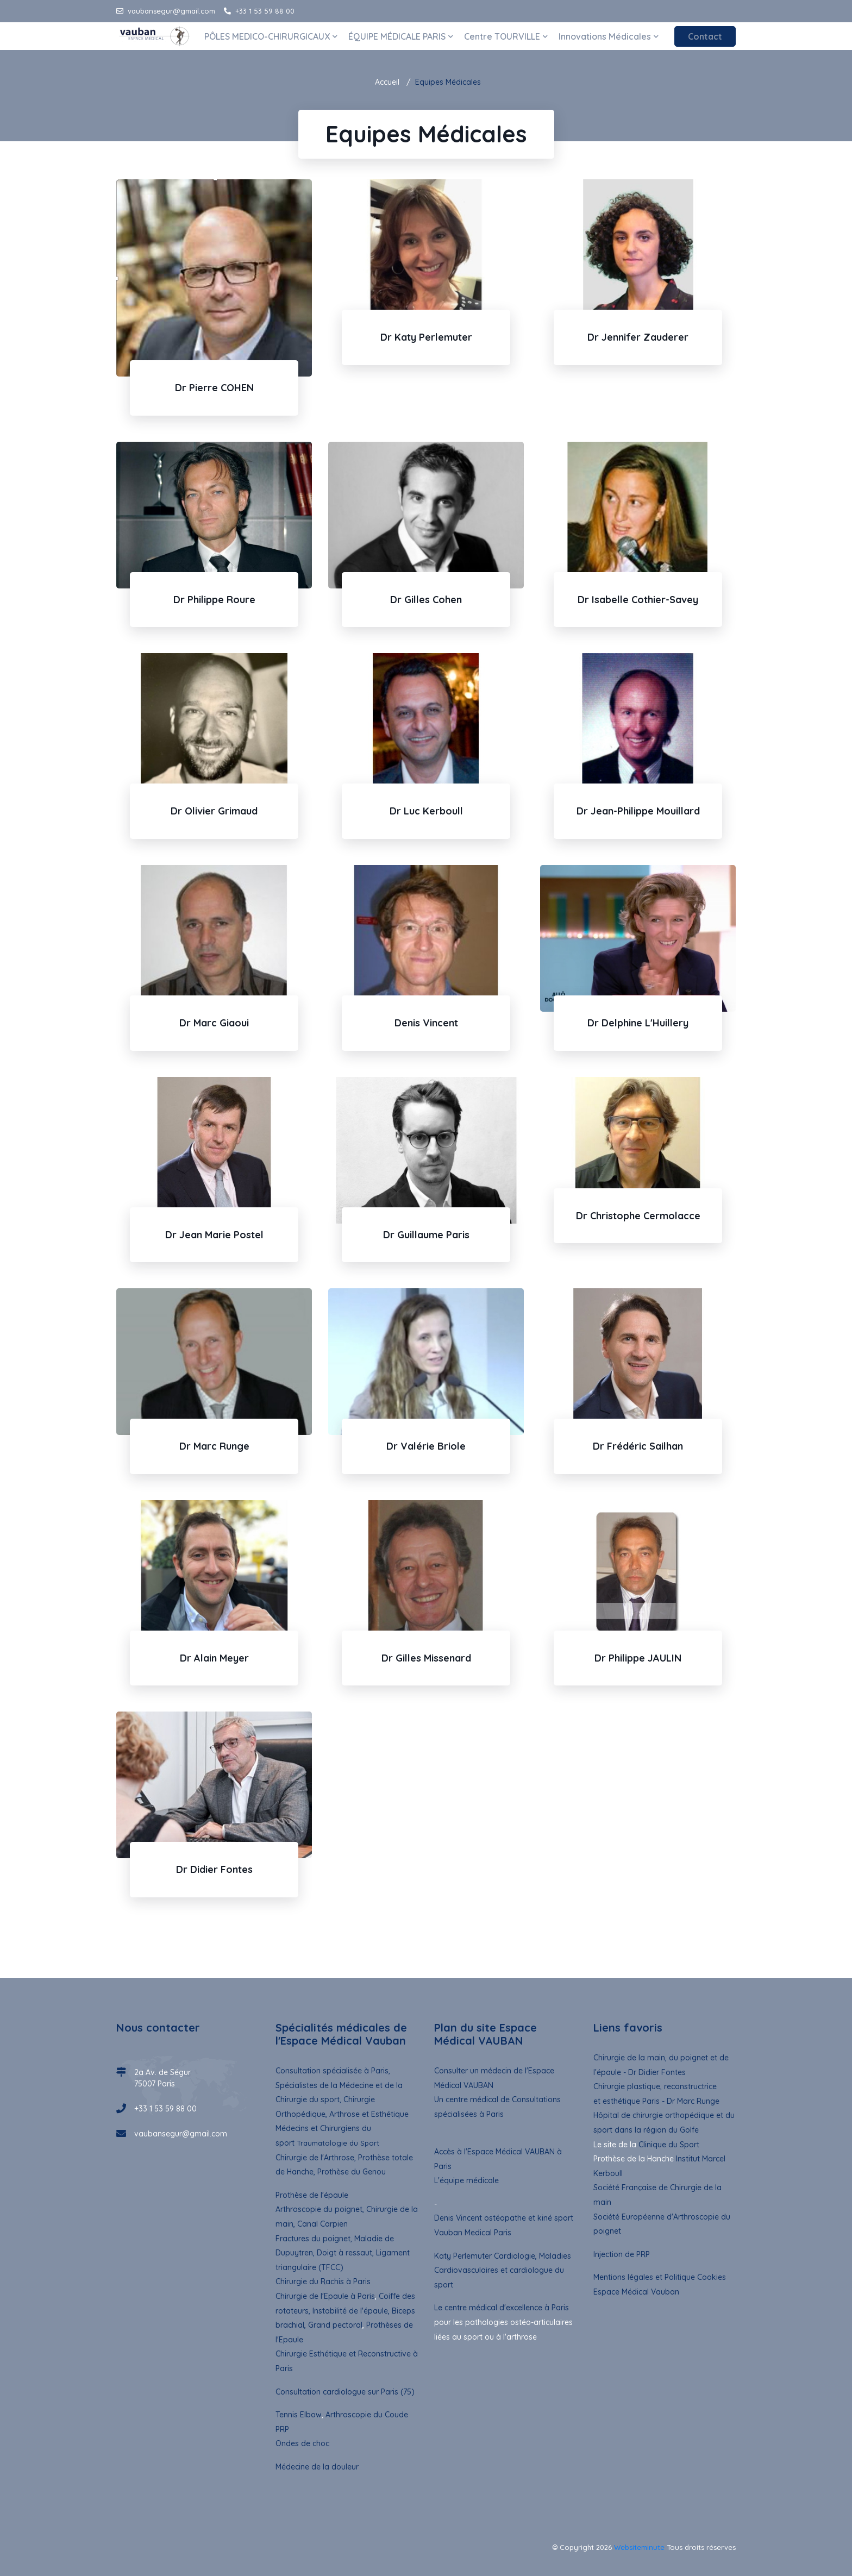 Image resolution: width=852 pixels, height=2576 pixels. Describe the element at coordinates (214, 599) in the screenshot. I see `Dr Philippe Roure` at that location.